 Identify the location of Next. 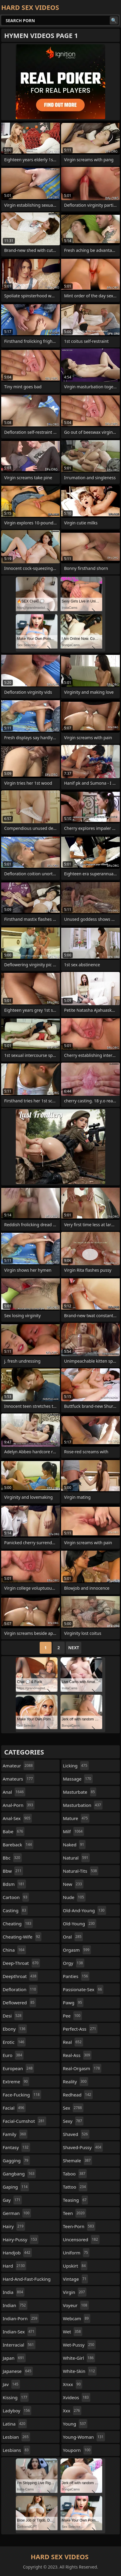
(73, 1647).